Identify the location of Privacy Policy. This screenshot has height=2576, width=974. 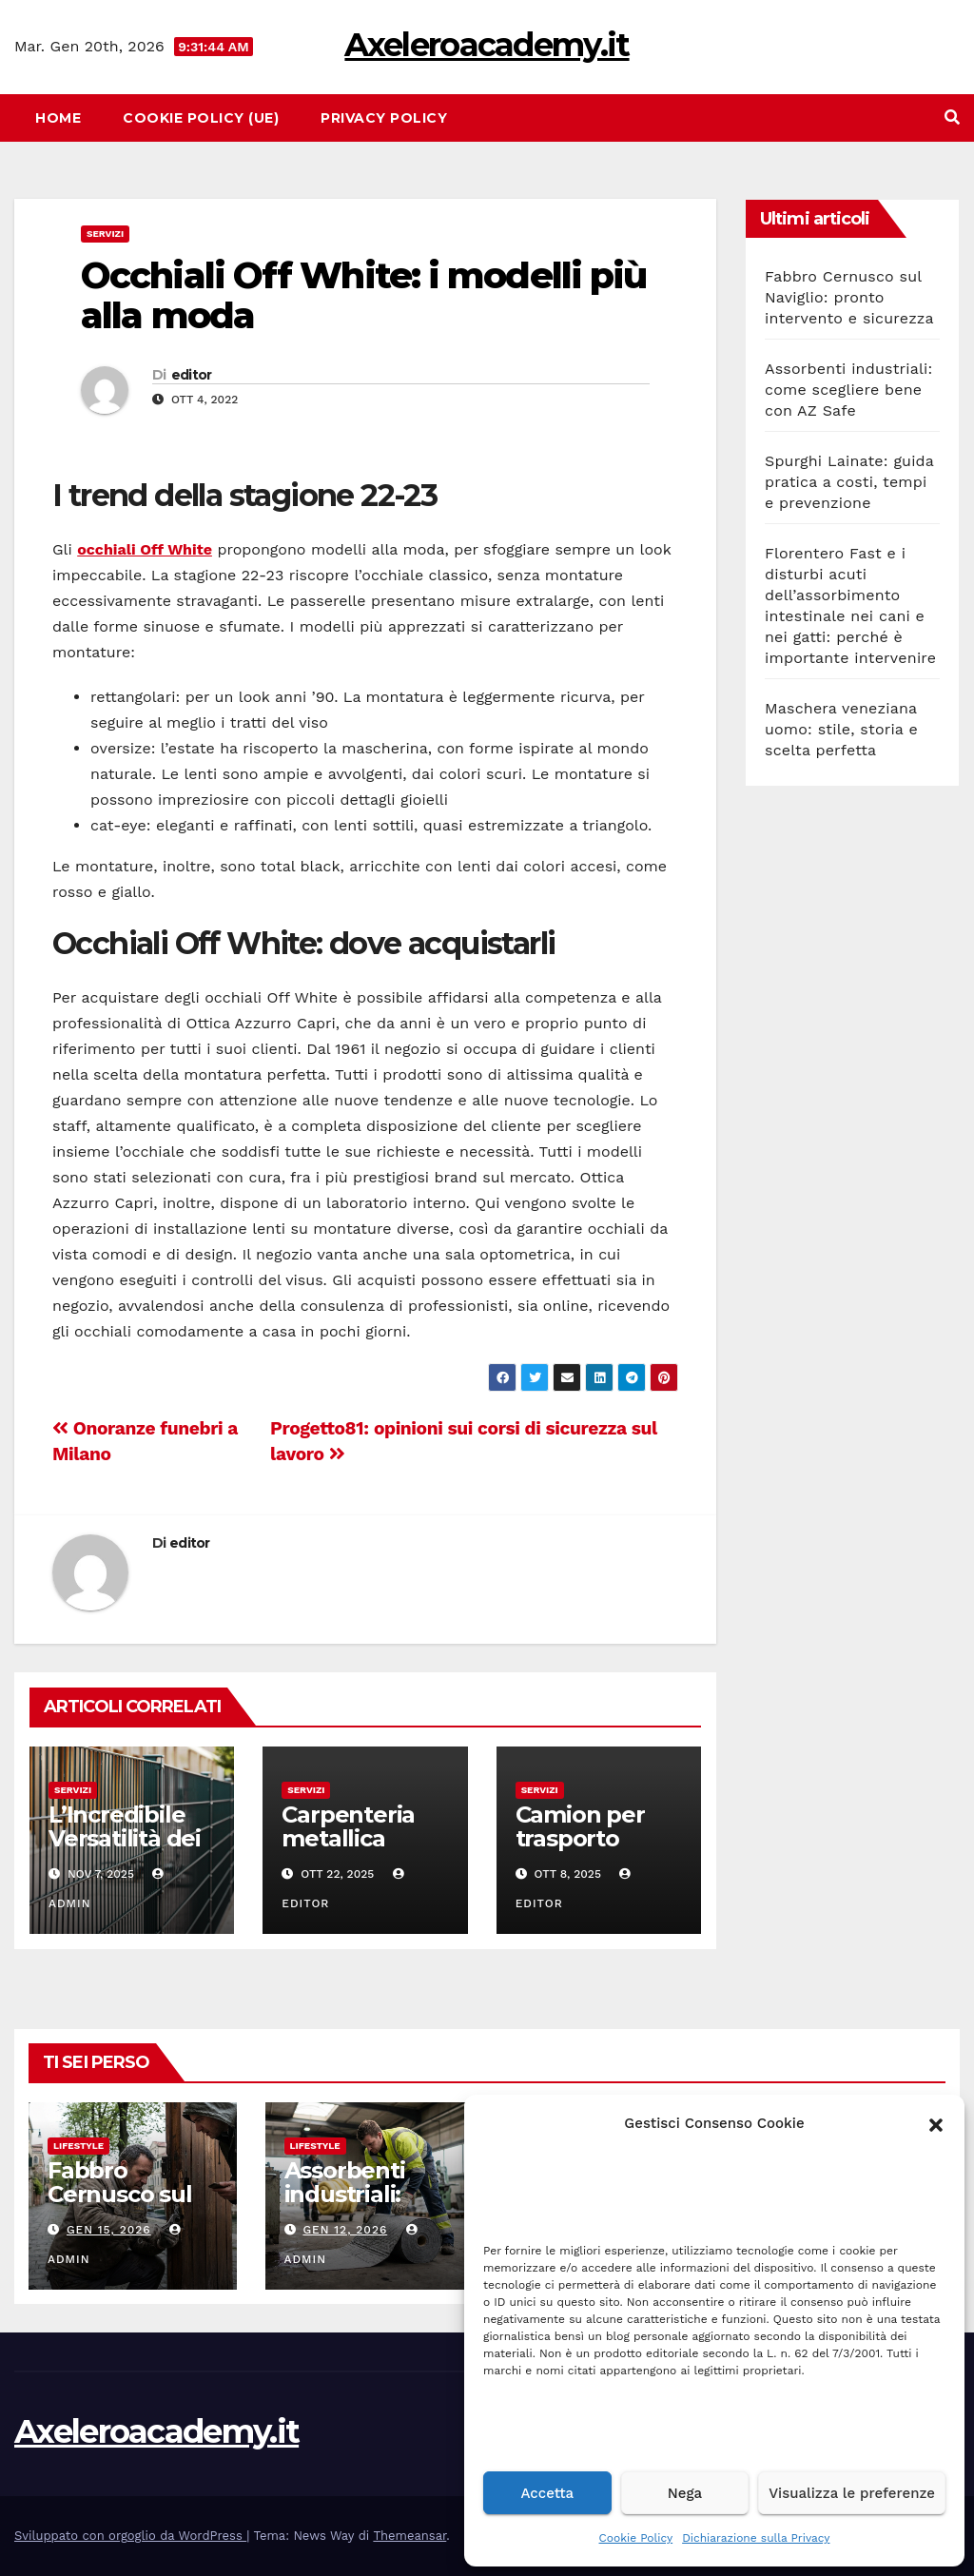
(384, 118).